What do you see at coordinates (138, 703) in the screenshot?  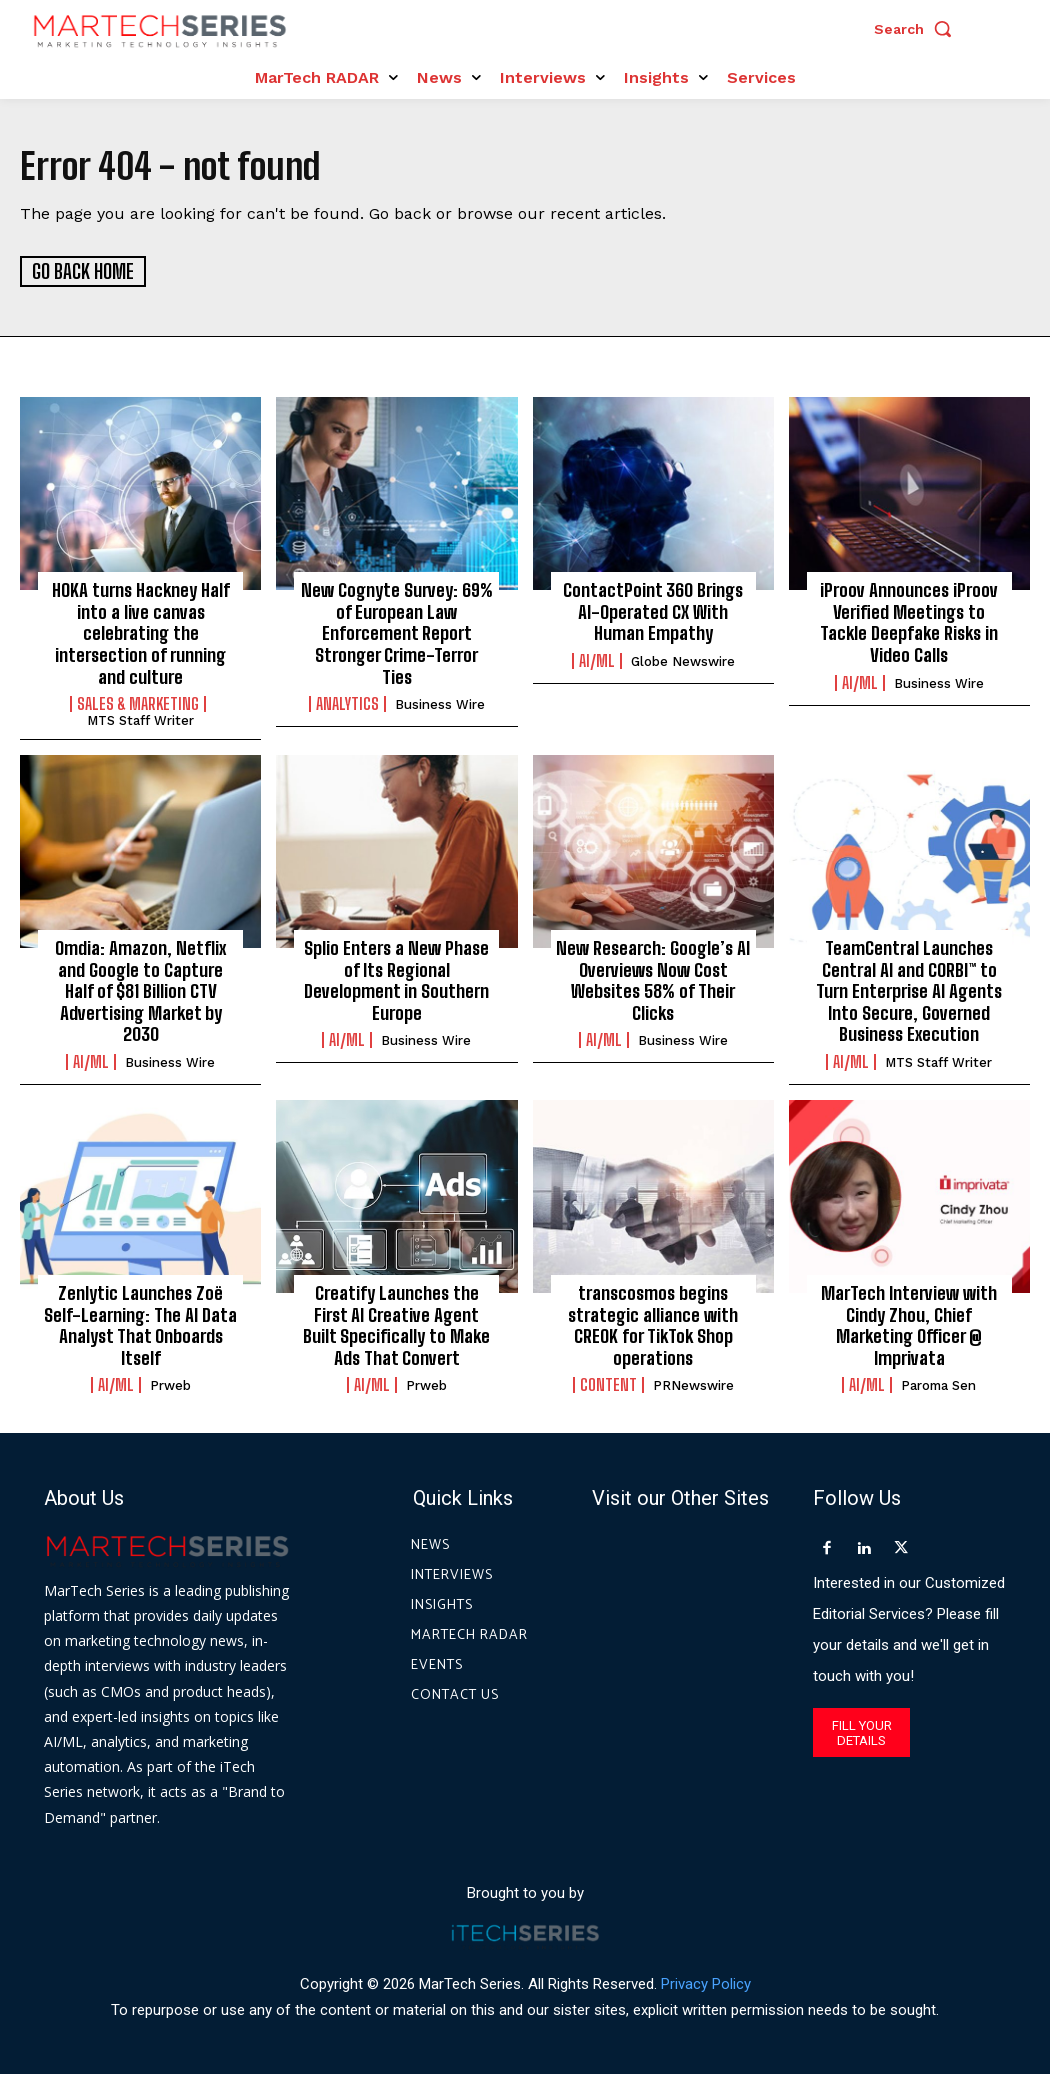 I see `Sales & Marketing` at bounding box center [138, 703].